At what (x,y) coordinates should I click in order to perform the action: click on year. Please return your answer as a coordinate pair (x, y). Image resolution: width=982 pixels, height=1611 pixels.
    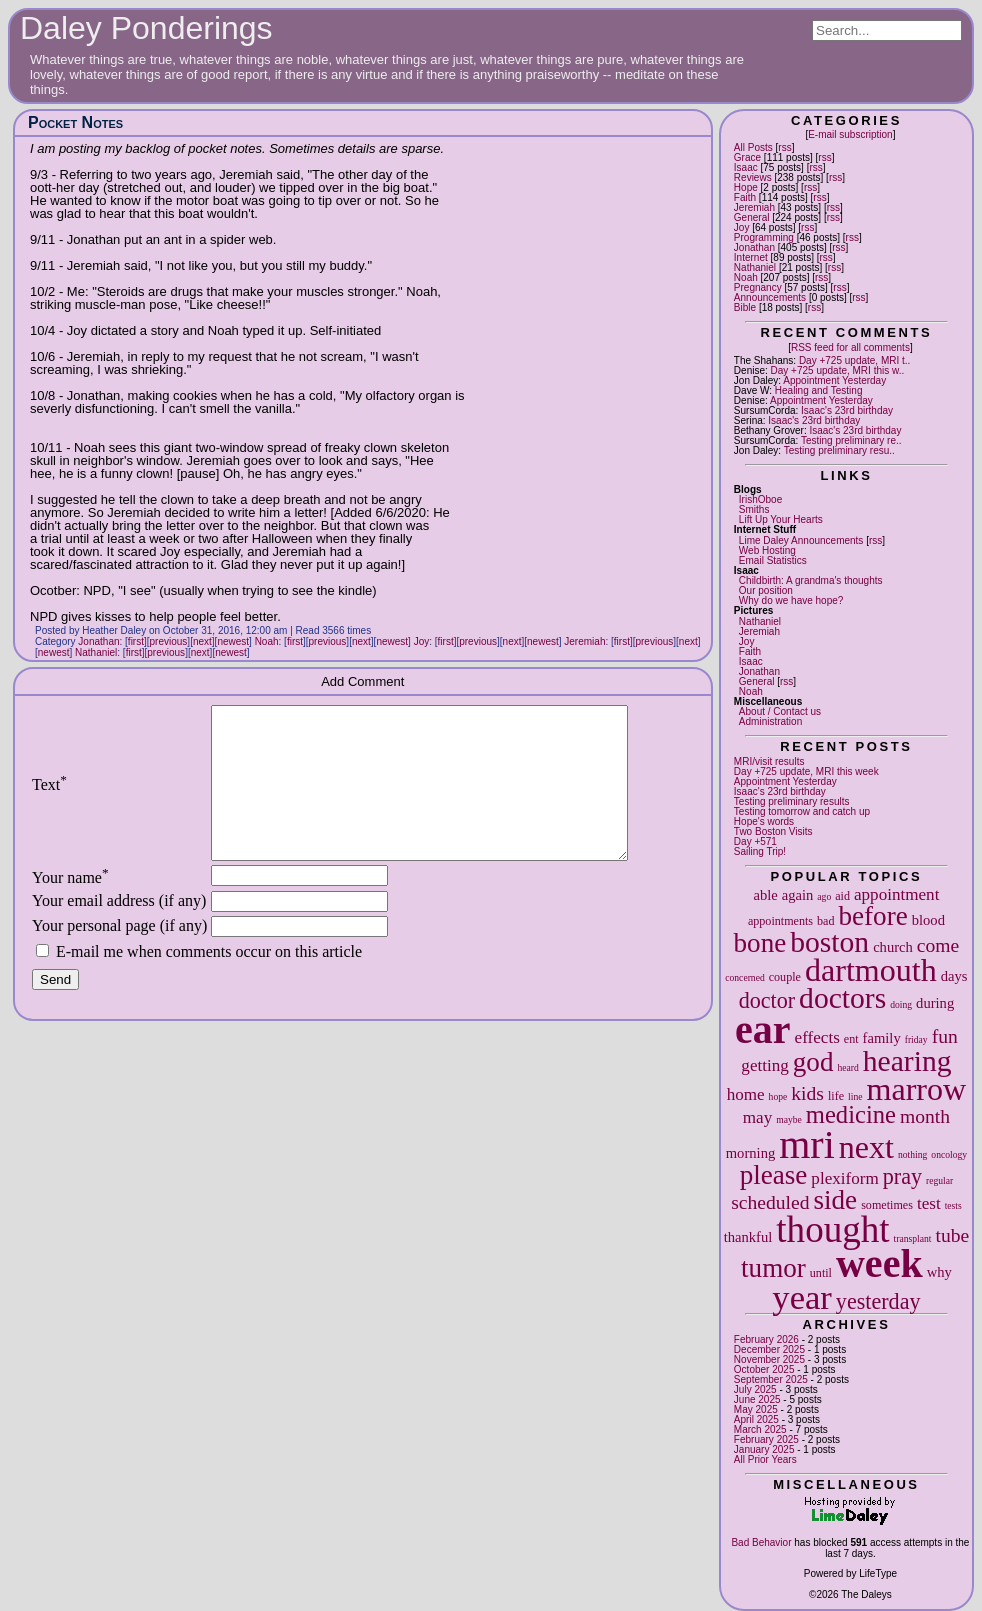
    Looking at the image, I should click on (802, 1297).